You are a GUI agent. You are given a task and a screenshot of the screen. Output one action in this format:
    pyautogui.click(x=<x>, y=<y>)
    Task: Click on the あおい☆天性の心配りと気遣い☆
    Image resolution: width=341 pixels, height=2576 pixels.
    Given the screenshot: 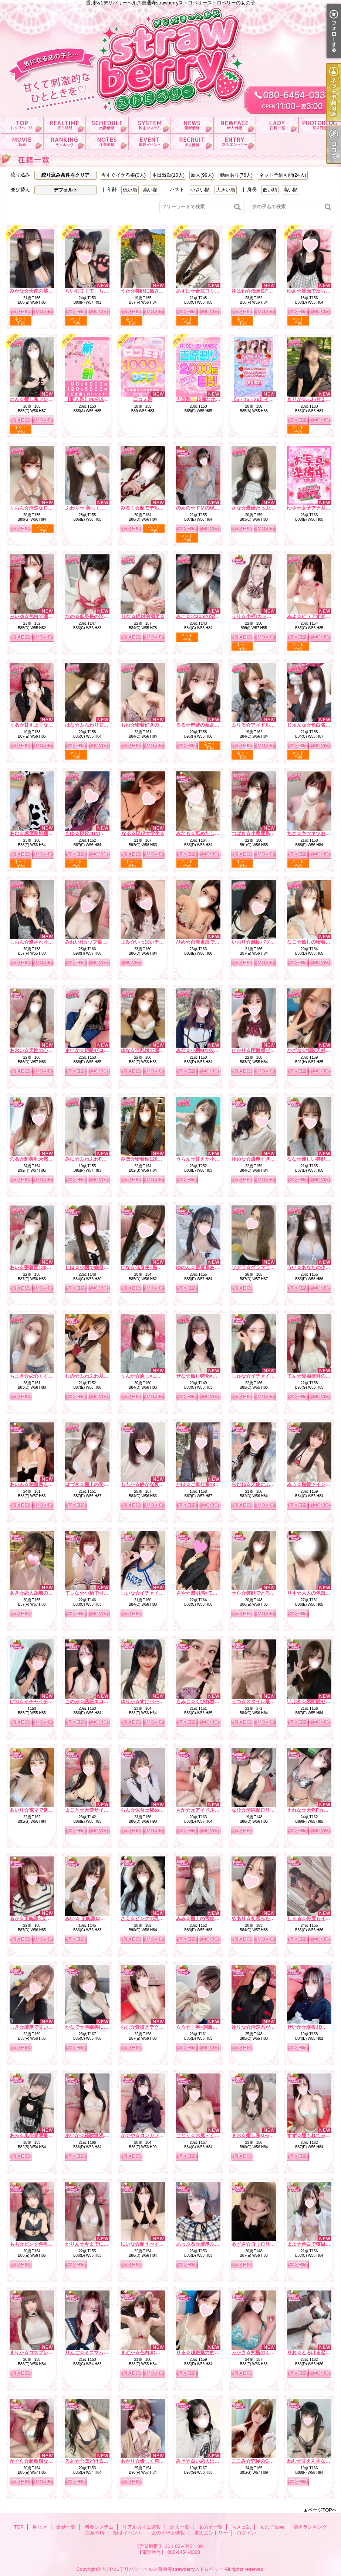 What is the action you would take?
    pyautogui.click(x=46, y=1050)
    